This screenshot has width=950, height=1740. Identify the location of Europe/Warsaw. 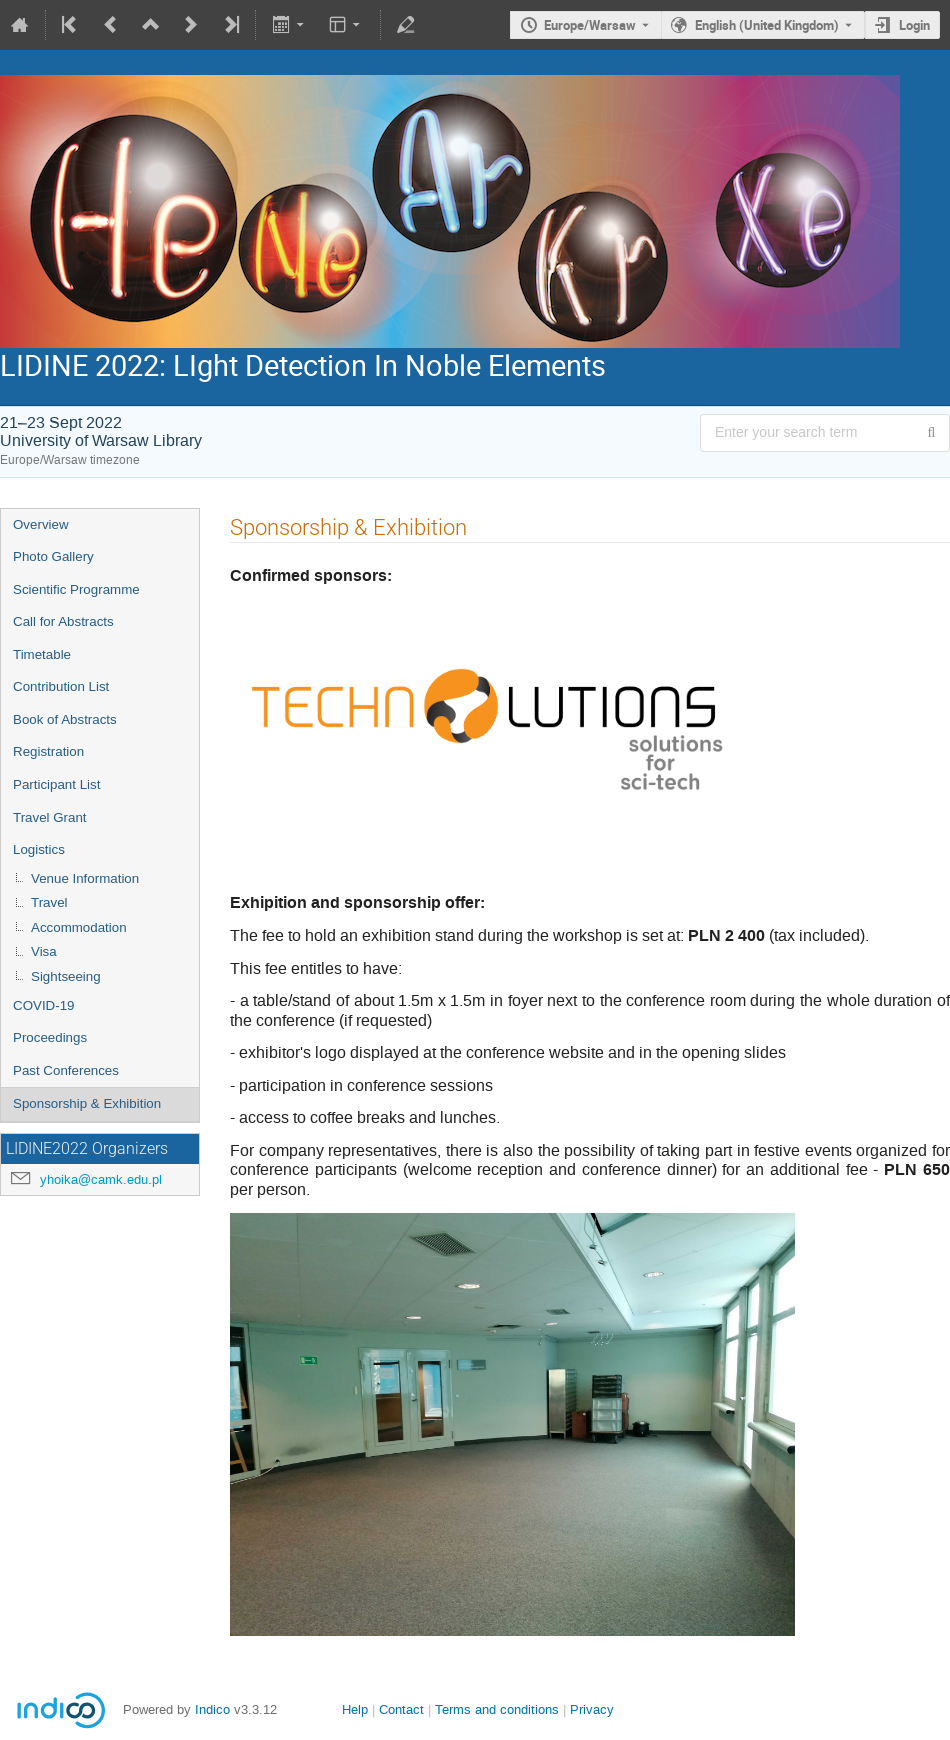
(590, 25).